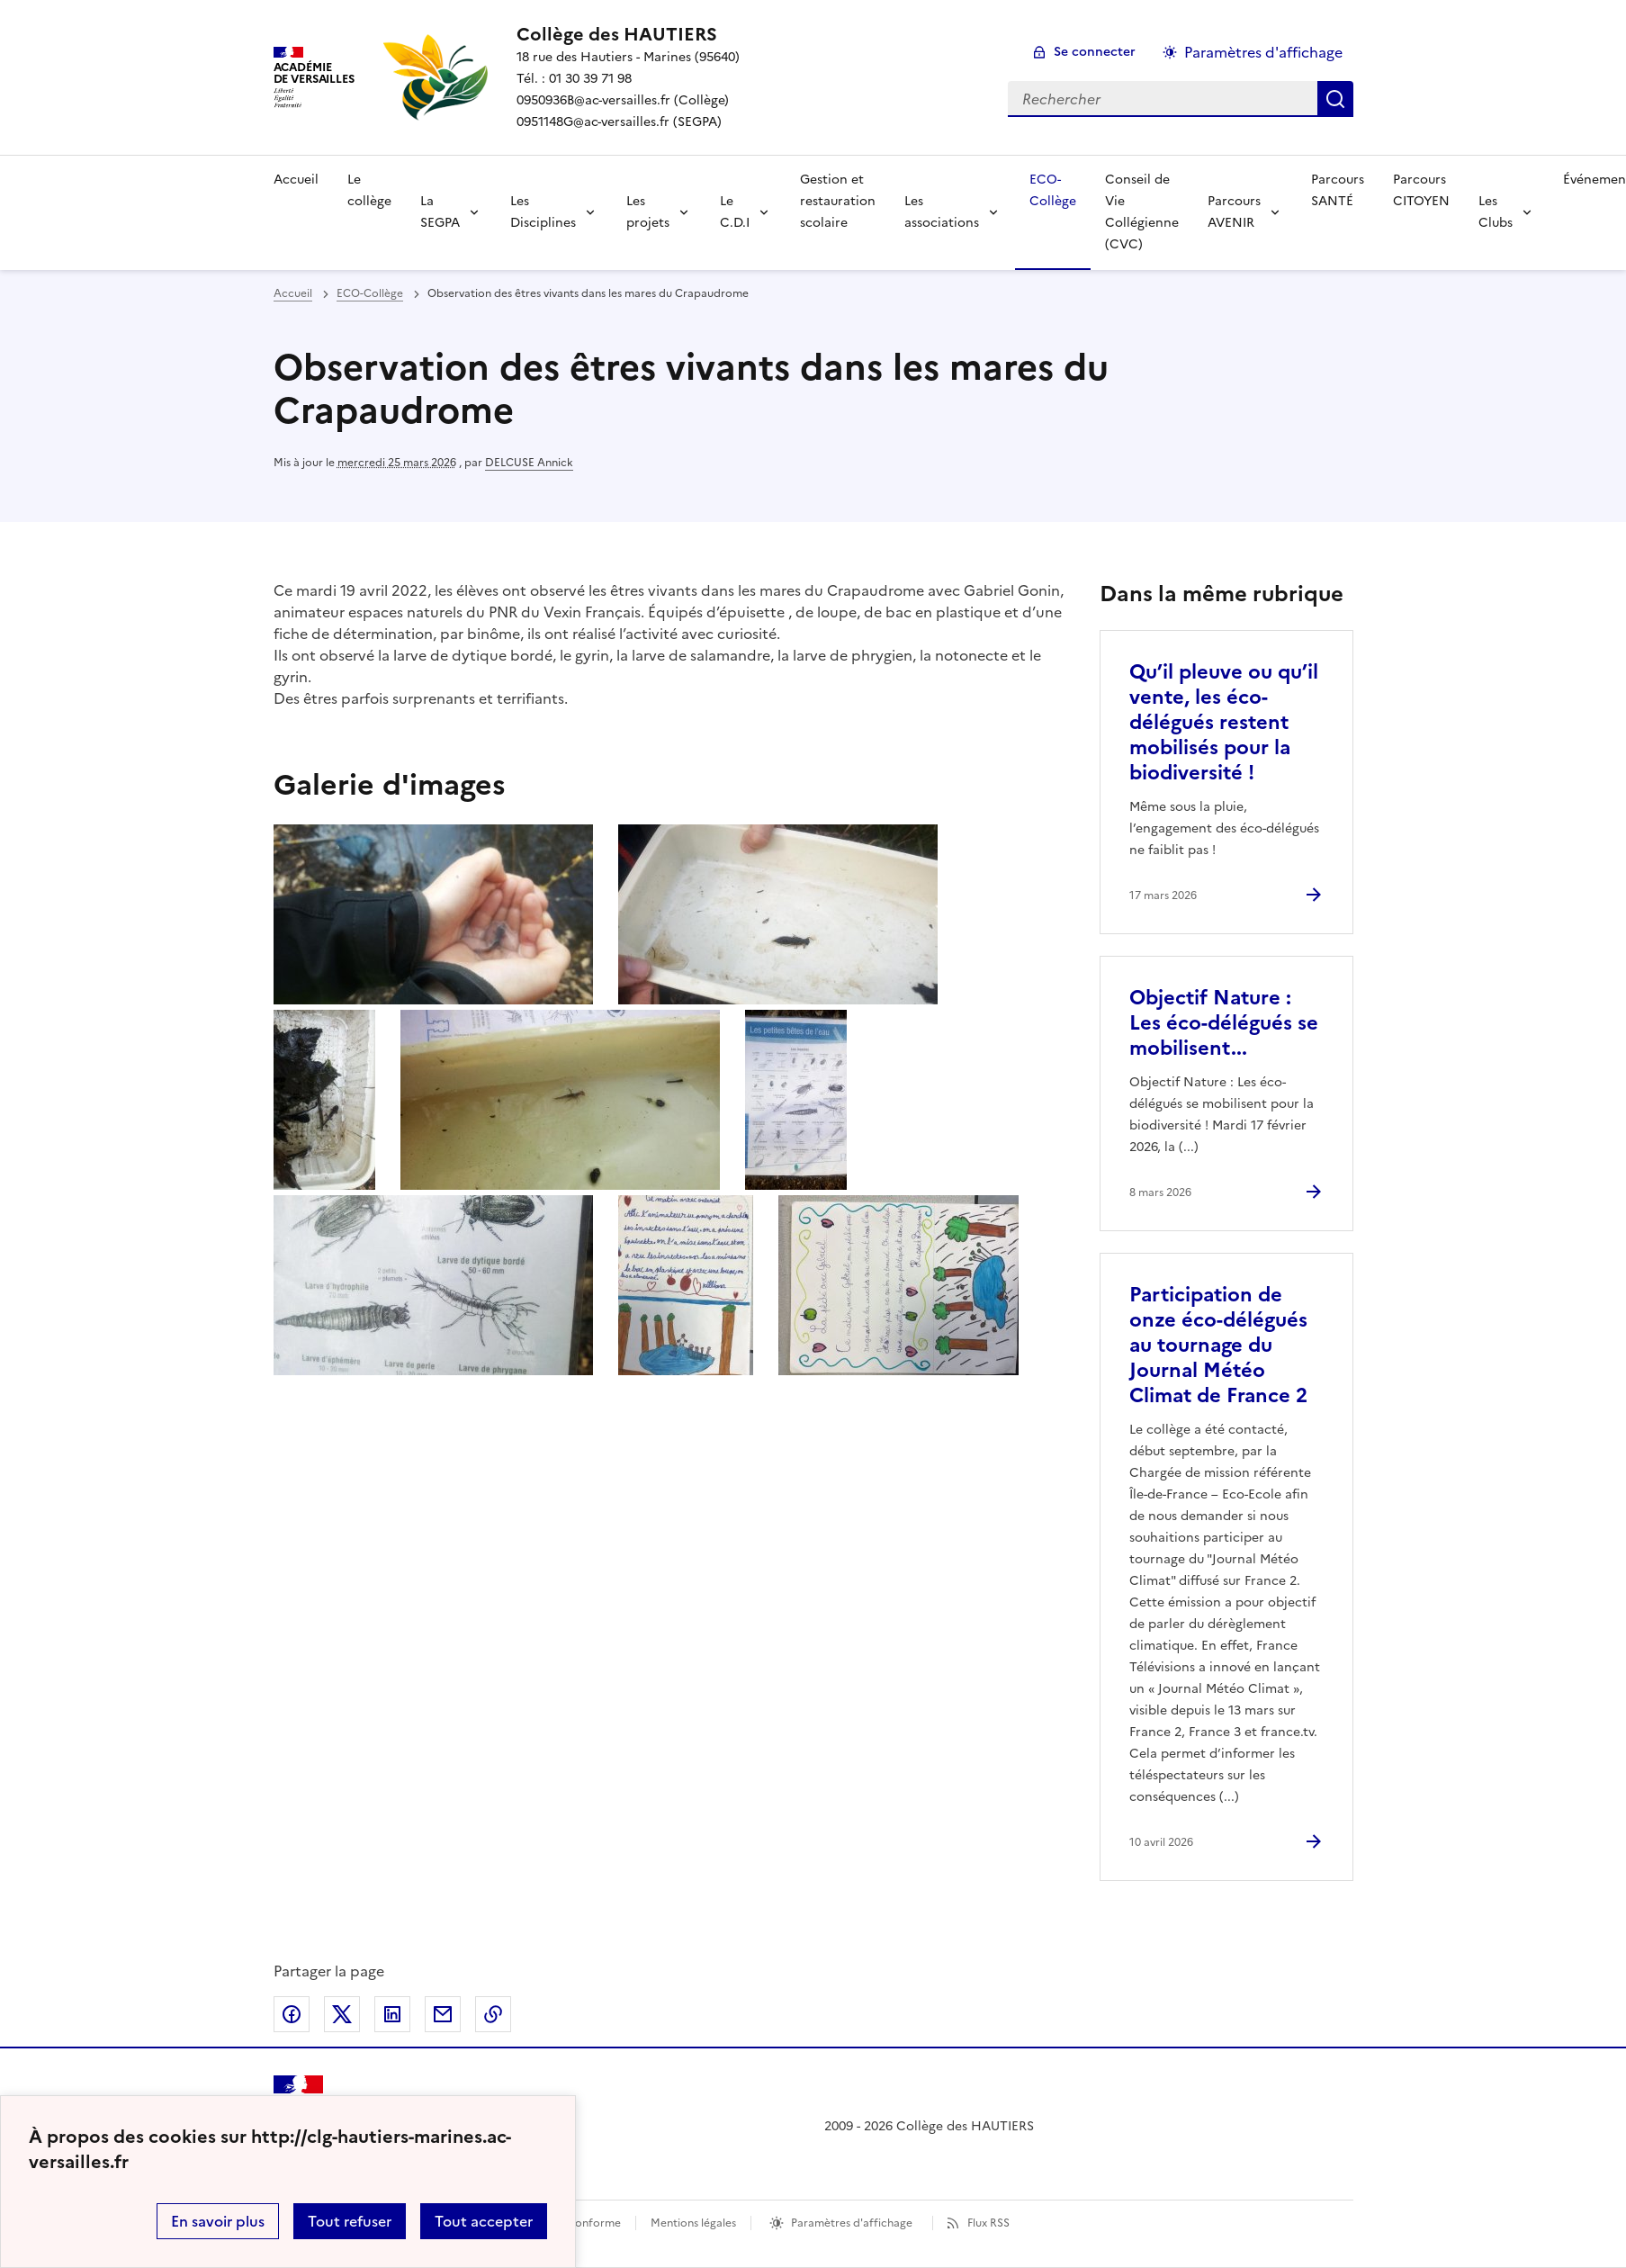  Describe the element at coordinates (1495, 212) in the screenshot. I see `Les Clubs` at that location.